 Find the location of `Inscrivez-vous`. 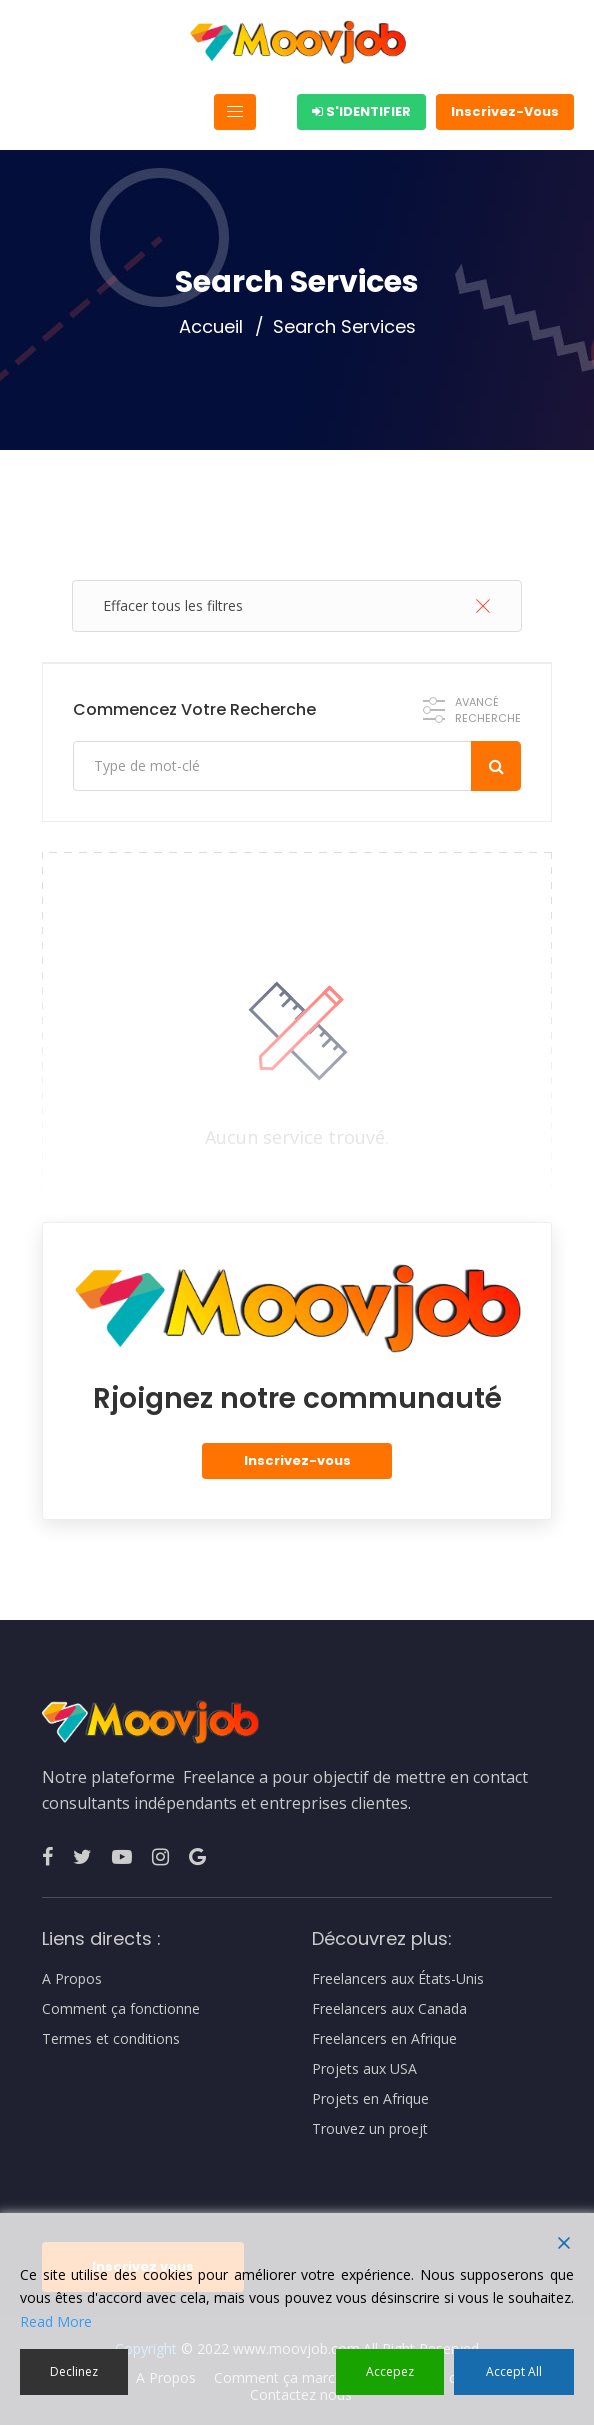

Inscrivez-vous is located at coordinates (297, 1460).